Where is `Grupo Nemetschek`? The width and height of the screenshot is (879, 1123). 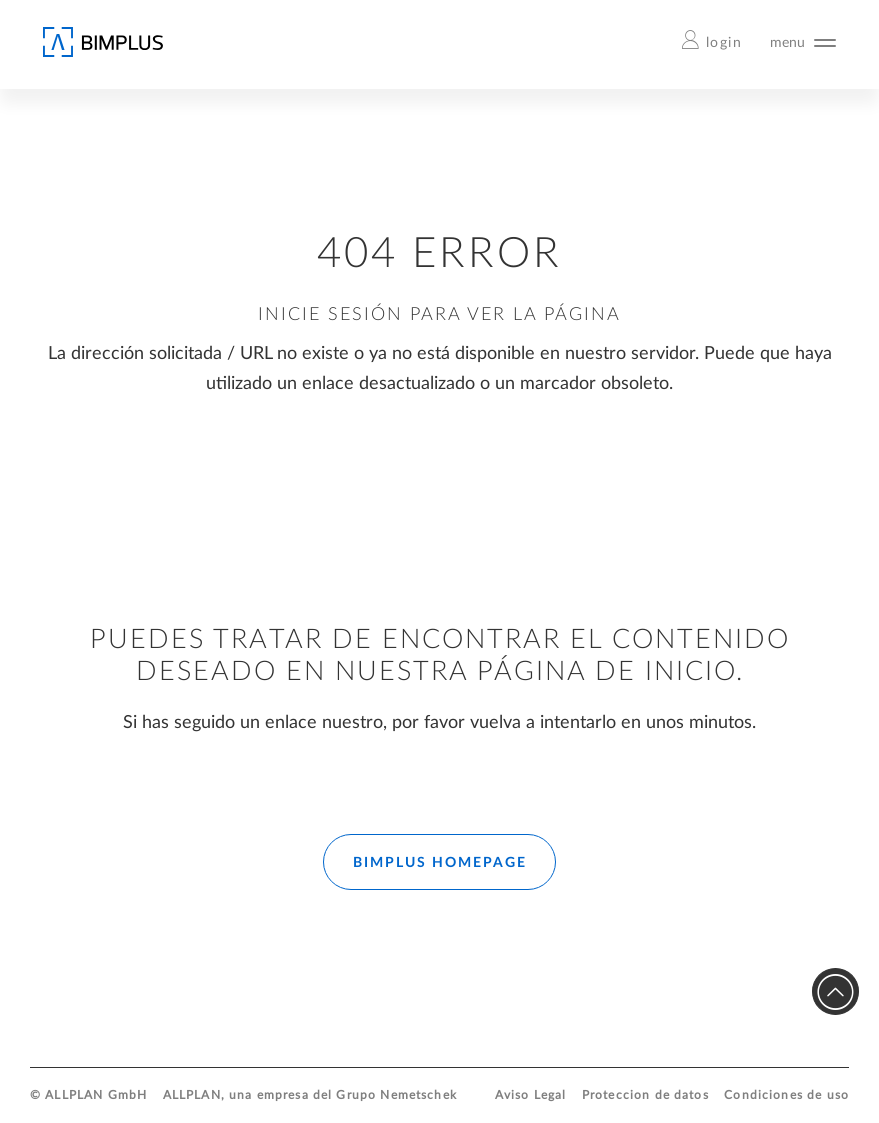 Grupo Nemetschek is located at coordinates (396, 1095).